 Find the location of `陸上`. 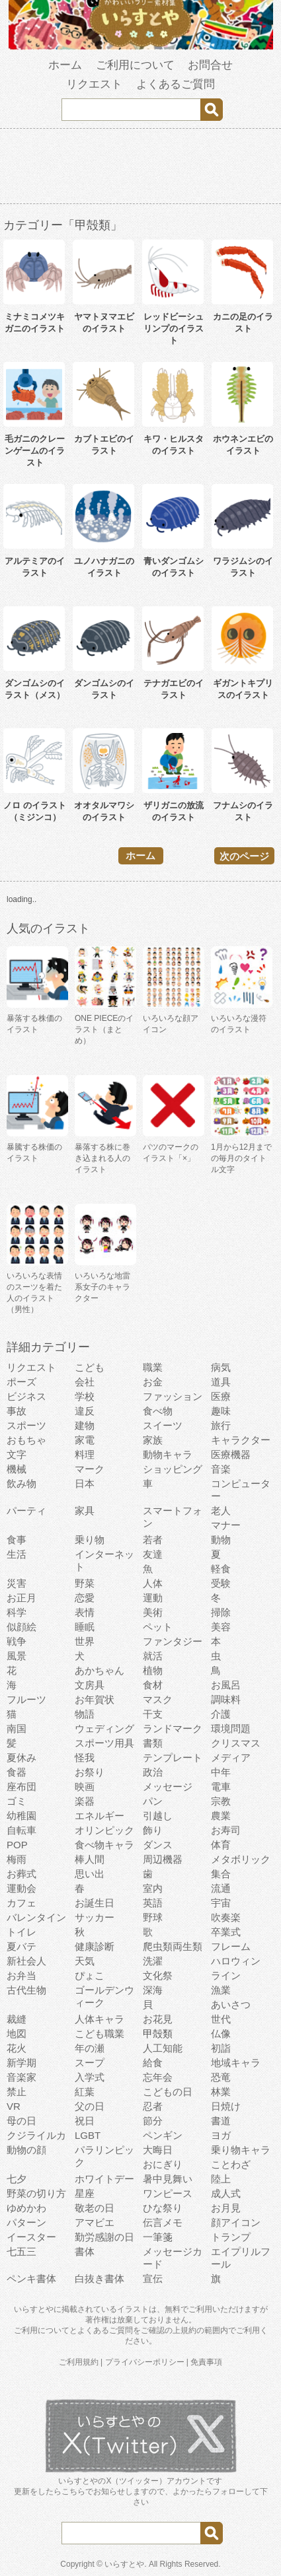

陸上 is located at coordinates (221, 2178).